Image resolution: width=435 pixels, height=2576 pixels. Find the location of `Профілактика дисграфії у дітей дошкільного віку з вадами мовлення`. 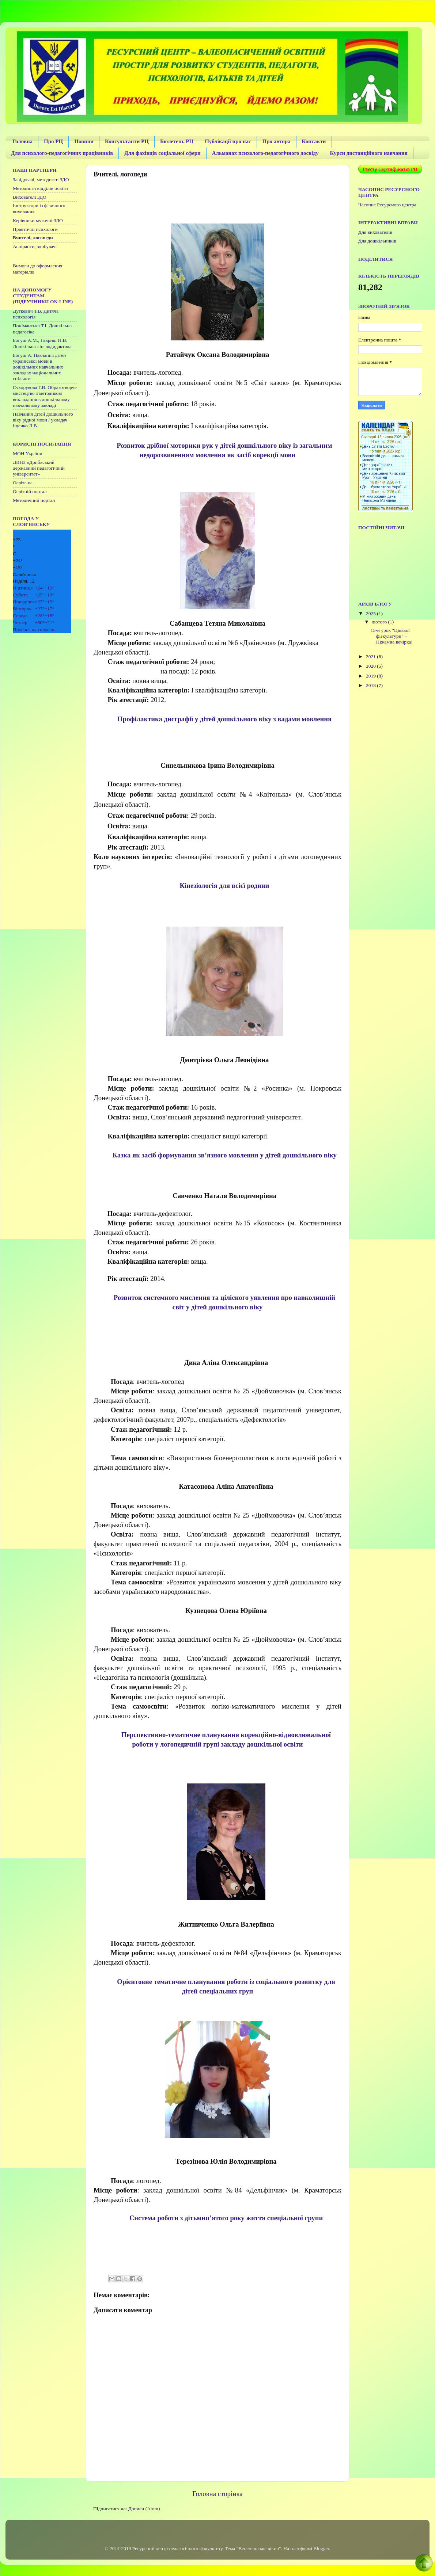

Профілактика дисграфії у дітей дошкільного віку з вадами мовлення is located at coordinates (224, 719).